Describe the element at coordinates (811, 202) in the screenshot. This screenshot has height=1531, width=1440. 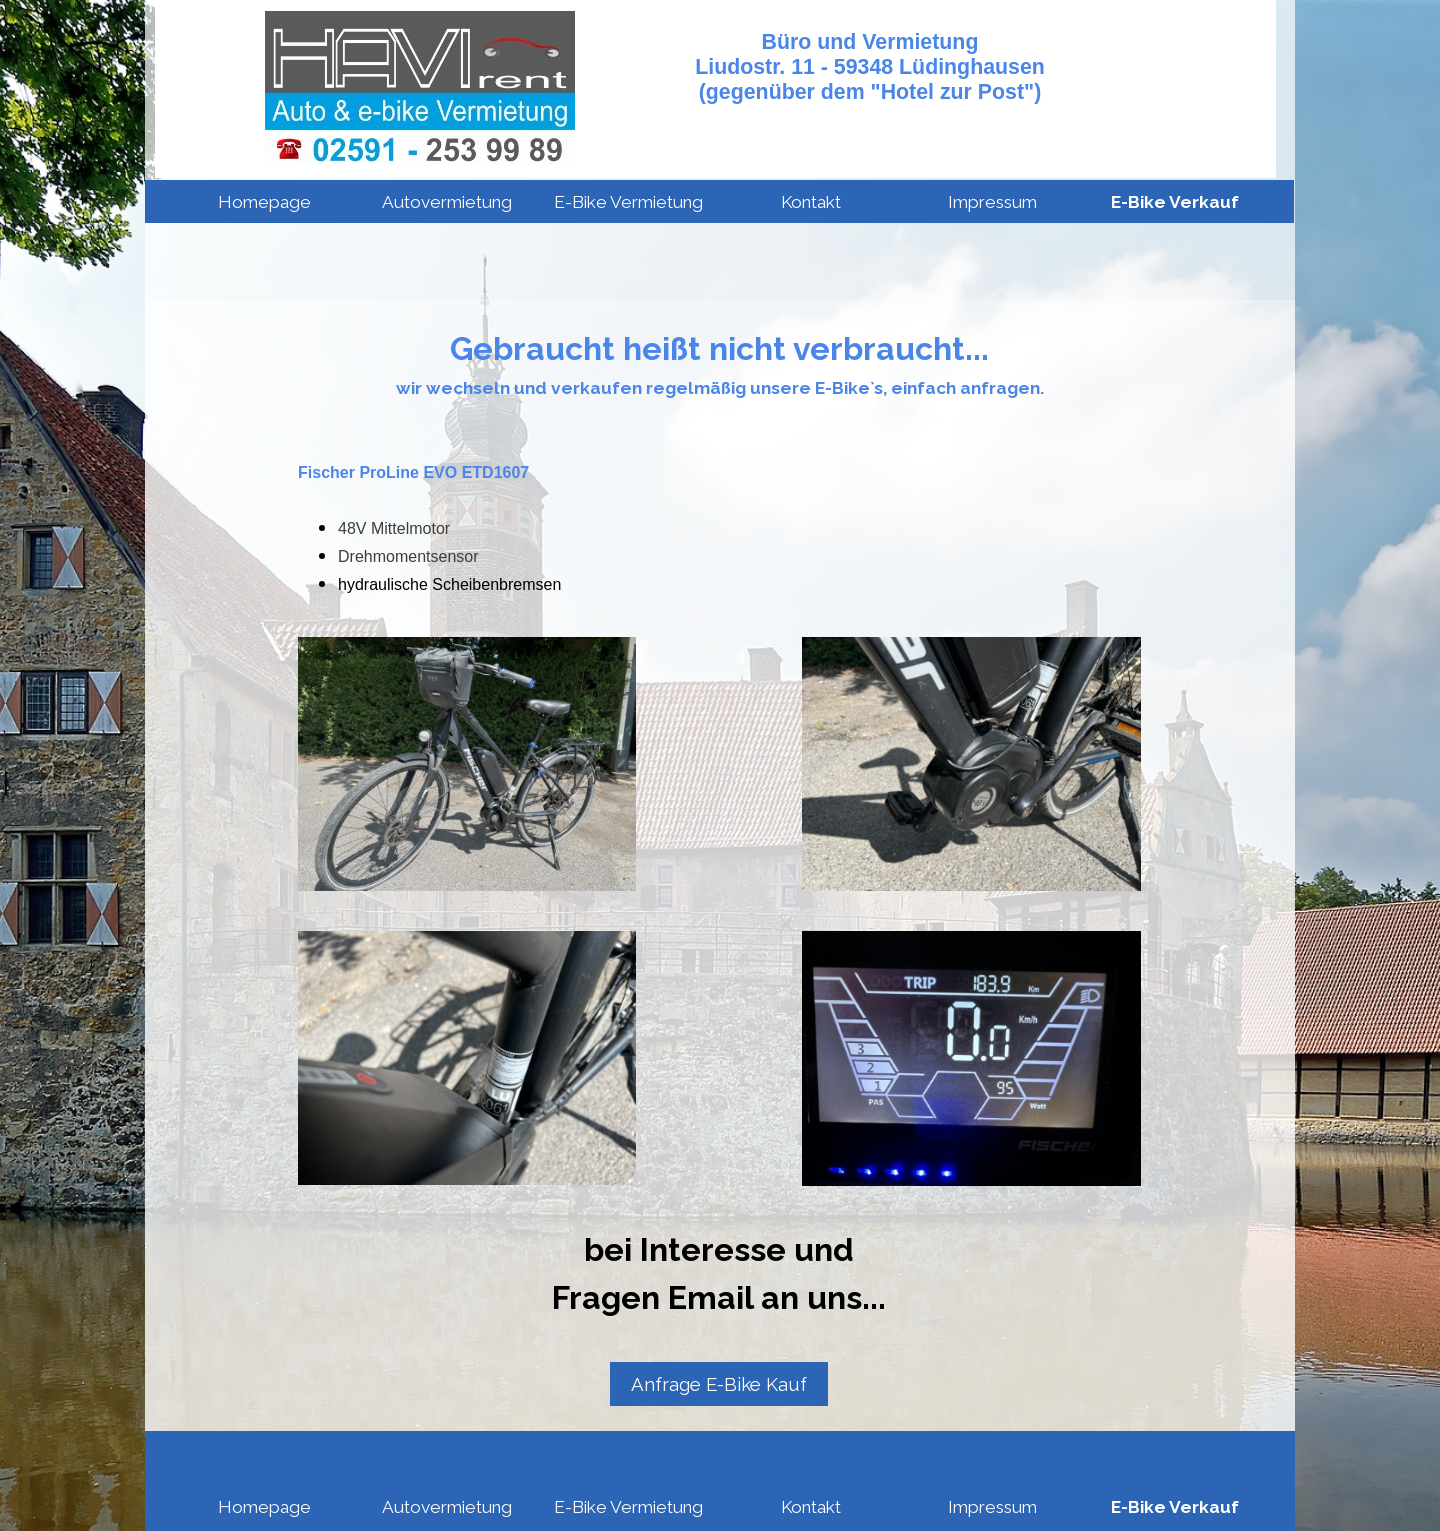
I see `Kontakt` at that location.